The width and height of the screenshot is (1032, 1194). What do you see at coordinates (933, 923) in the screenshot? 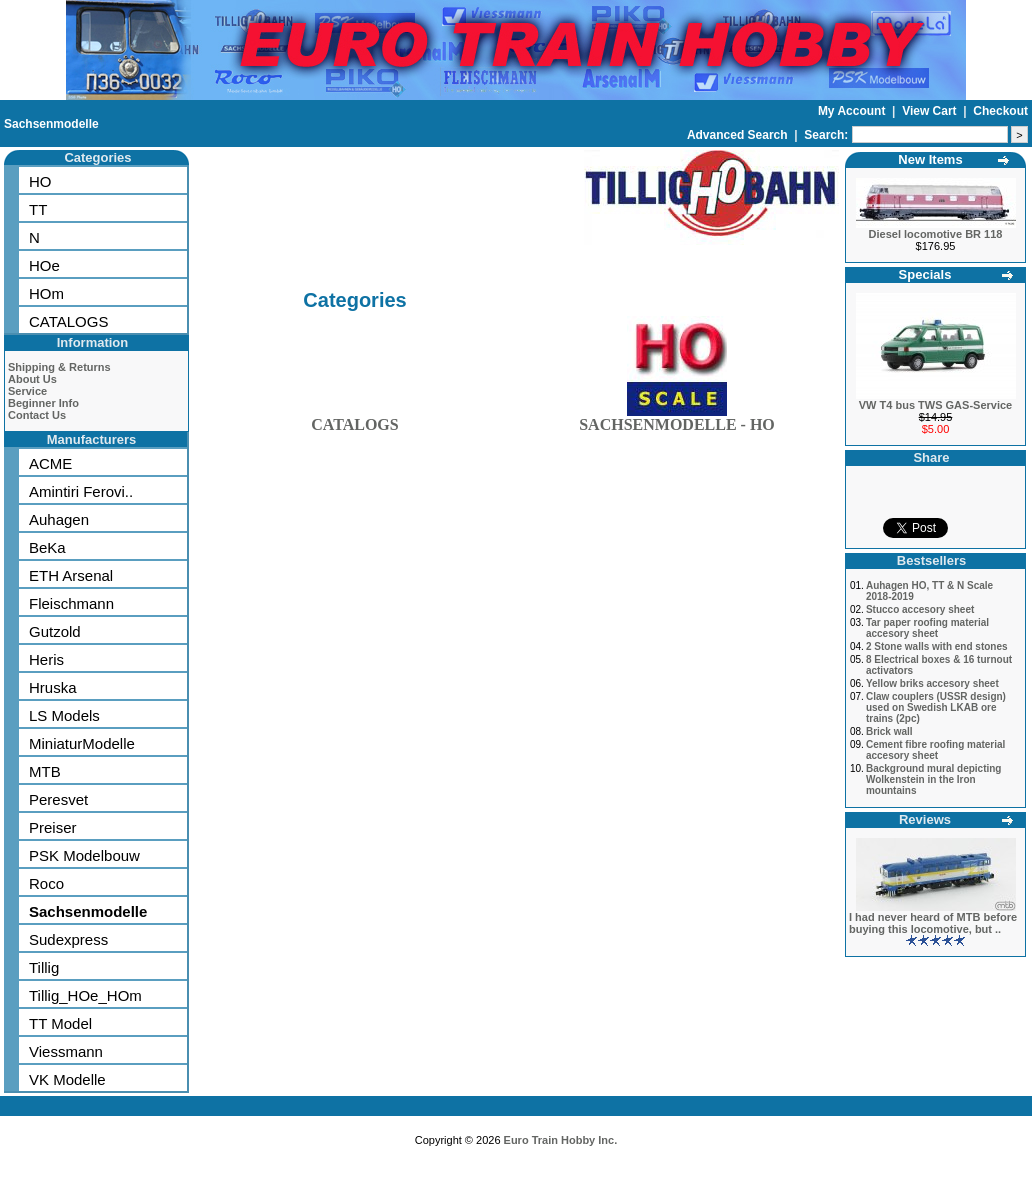
I see `I had never heard of MTB before buying this locomotive, but ..` at bounding box center [933, 923].